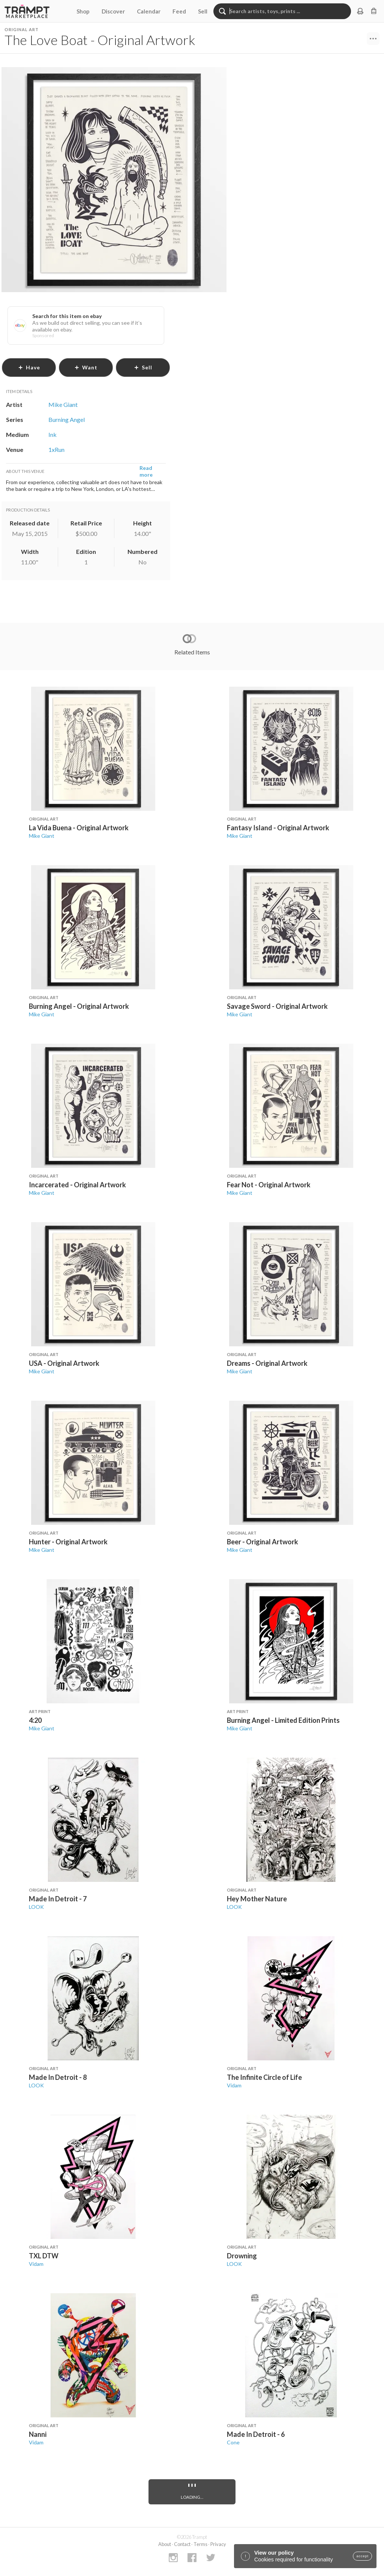  I want to click on 4:20, so click(35, 1720).